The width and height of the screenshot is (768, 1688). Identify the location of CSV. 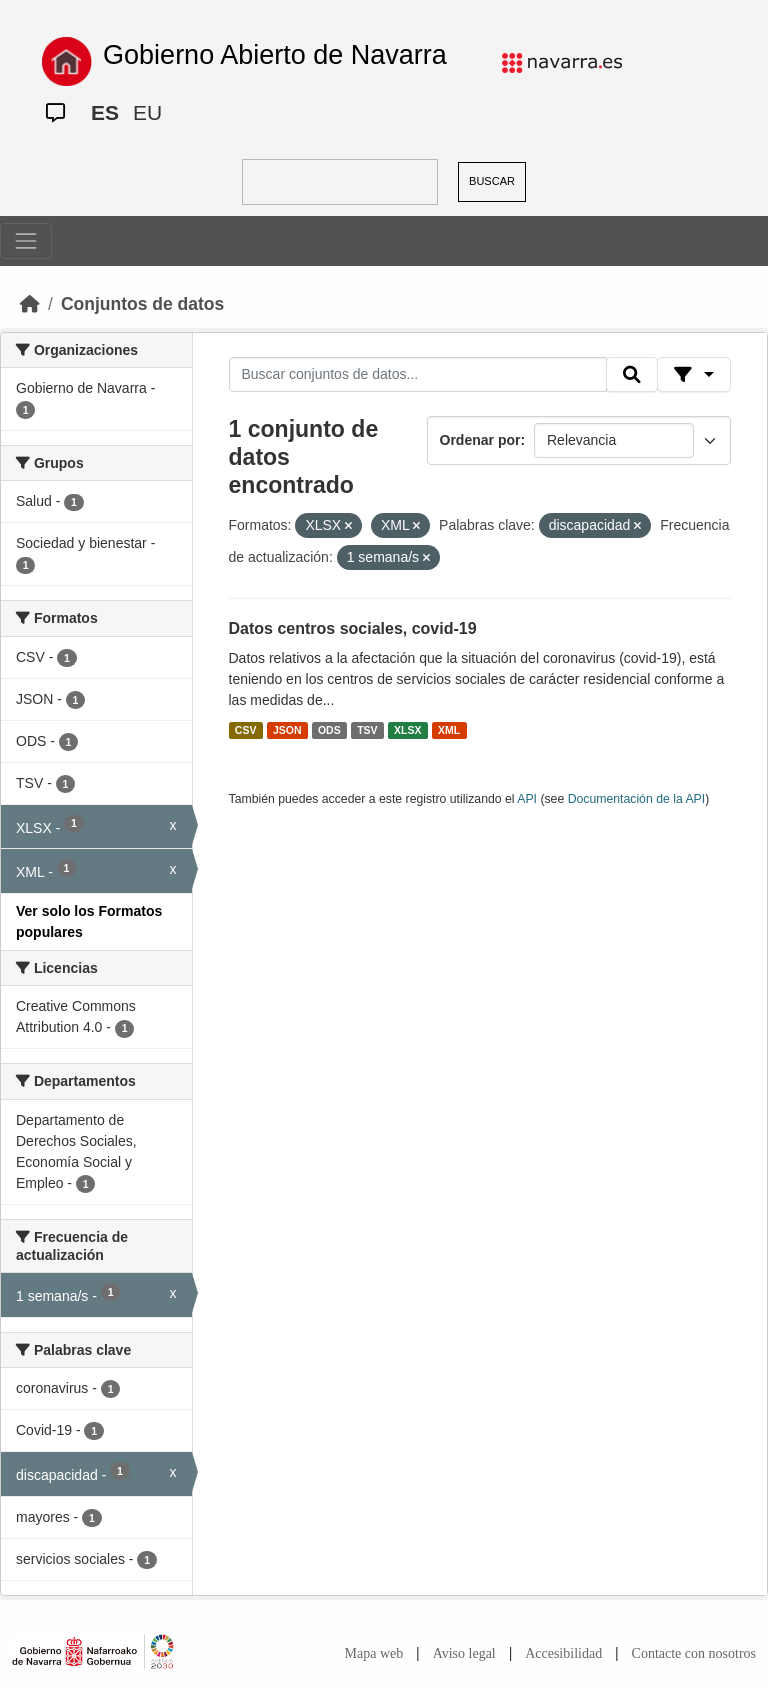
(246, 730).